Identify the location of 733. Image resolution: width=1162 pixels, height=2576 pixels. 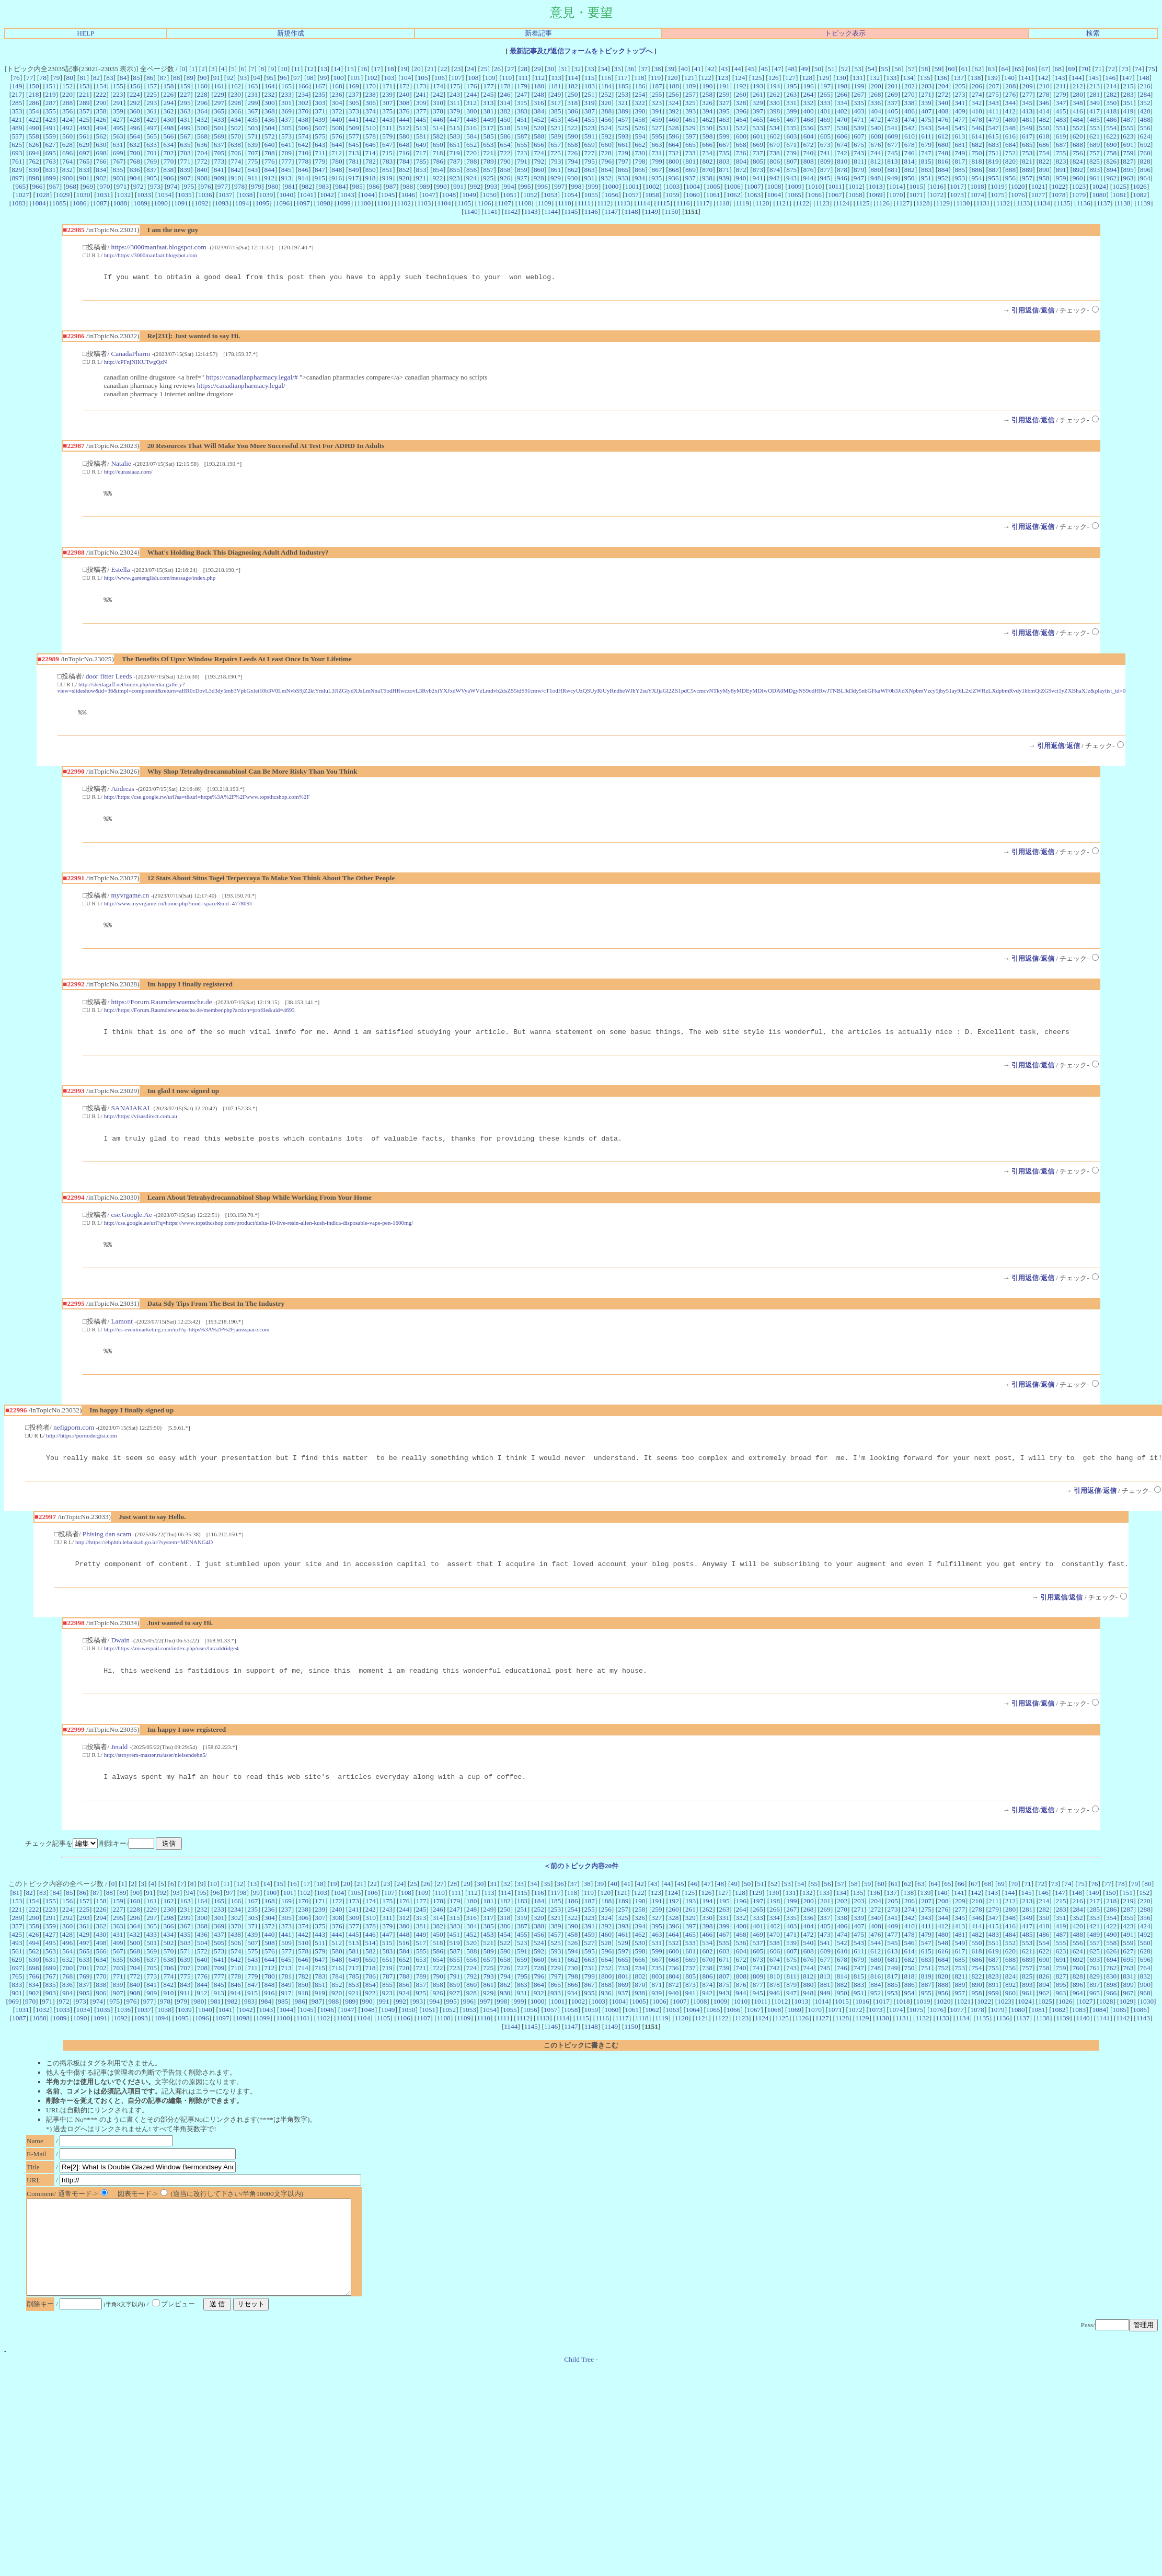
(690, 153).